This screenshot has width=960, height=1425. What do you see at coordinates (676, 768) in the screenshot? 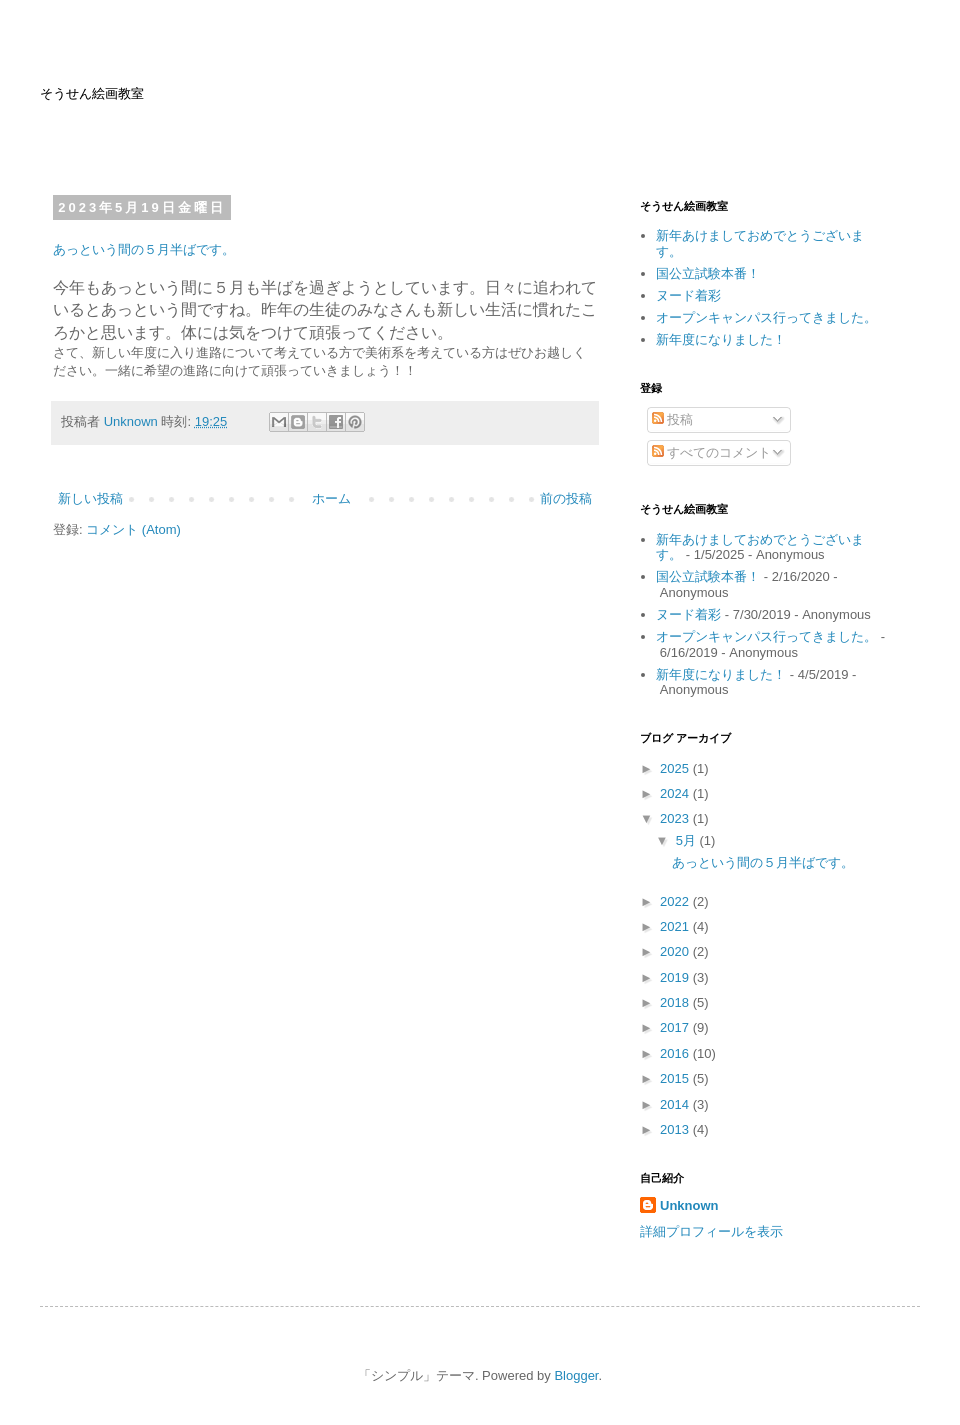
I see `2025` at bounding box center [676, 768].